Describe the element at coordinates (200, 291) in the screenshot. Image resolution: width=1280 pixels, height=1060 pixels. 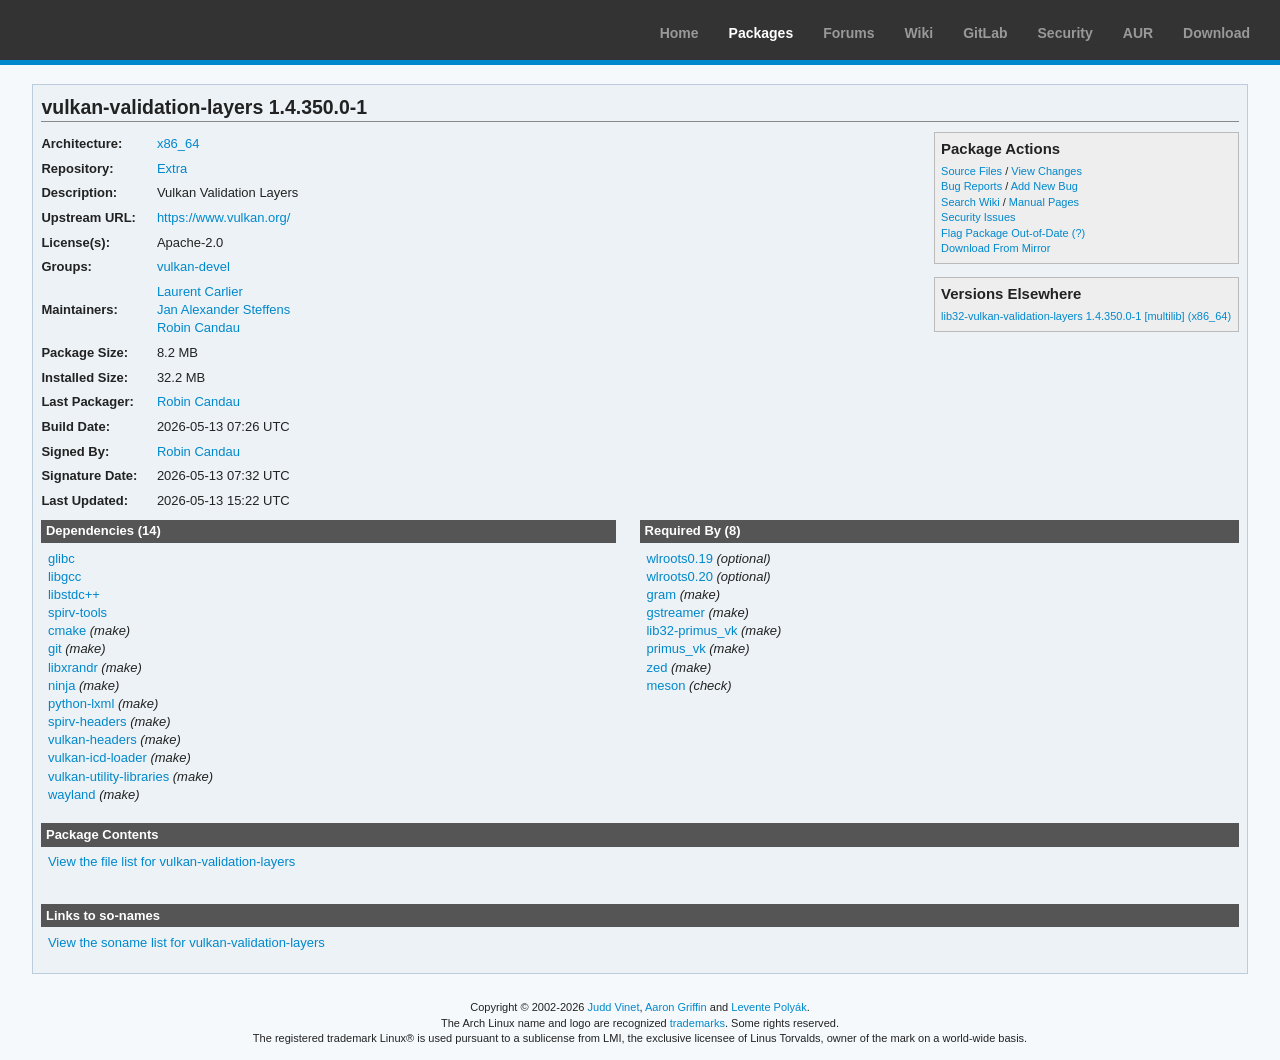
I see `Laurent Carlier` at that location.